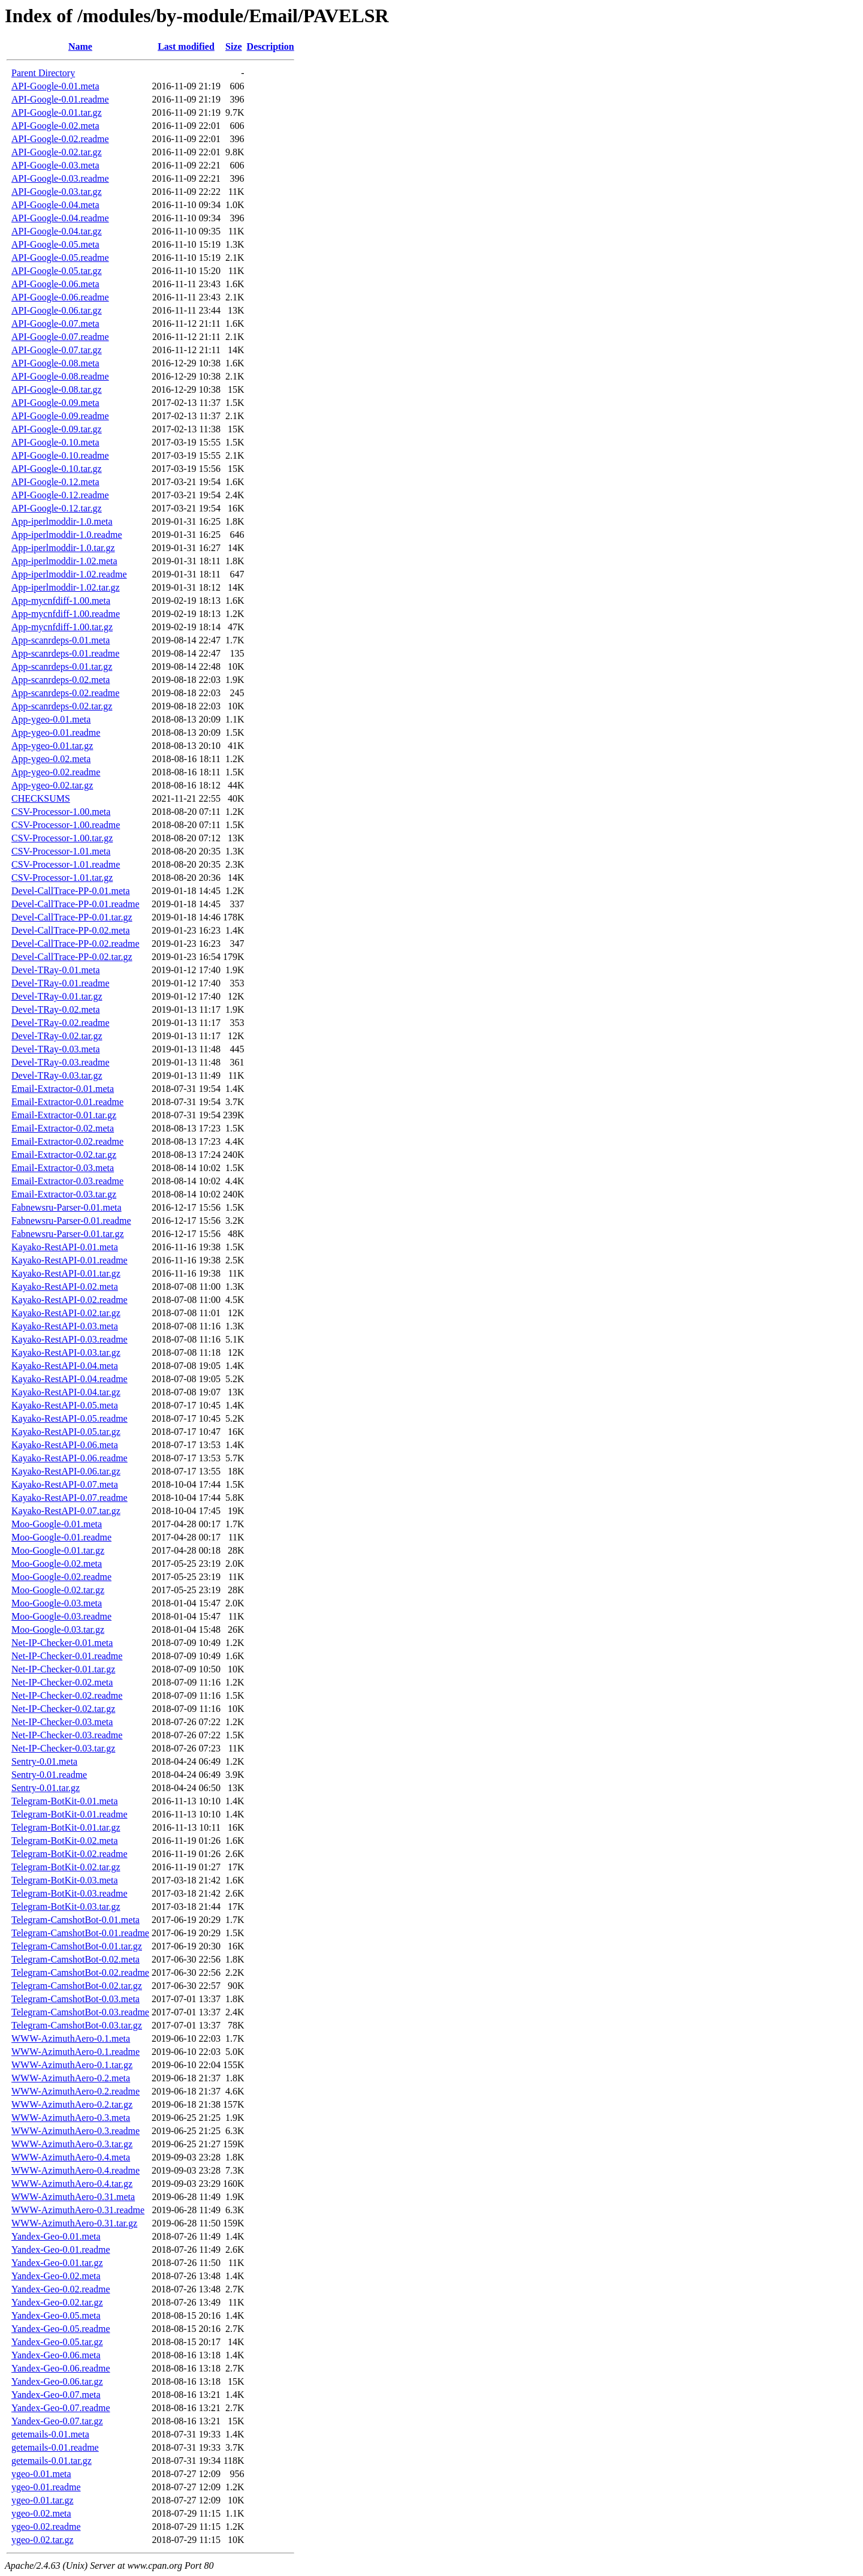  What do you see at coordinates (69, 1854) in the screenshot?
I see `Telegram-BotKit-0.02.readme` at bounding box center [69, 1854].